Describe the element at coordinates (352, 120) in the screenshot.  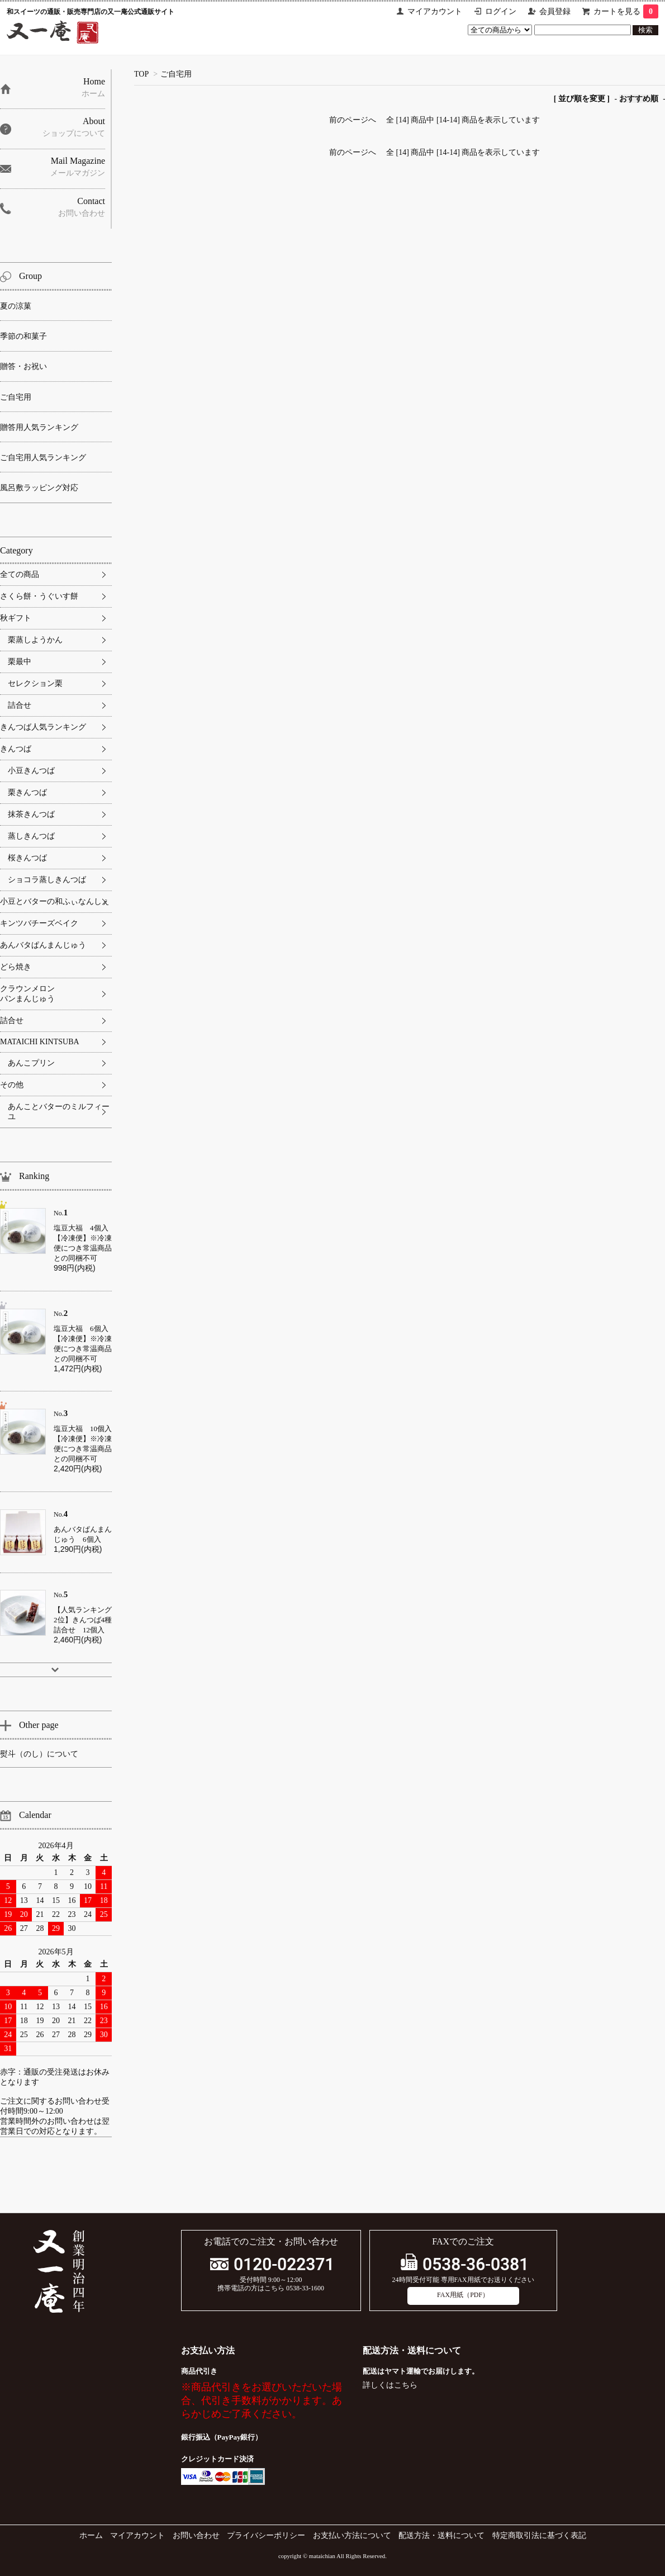
I see `前のページへ` at that location.